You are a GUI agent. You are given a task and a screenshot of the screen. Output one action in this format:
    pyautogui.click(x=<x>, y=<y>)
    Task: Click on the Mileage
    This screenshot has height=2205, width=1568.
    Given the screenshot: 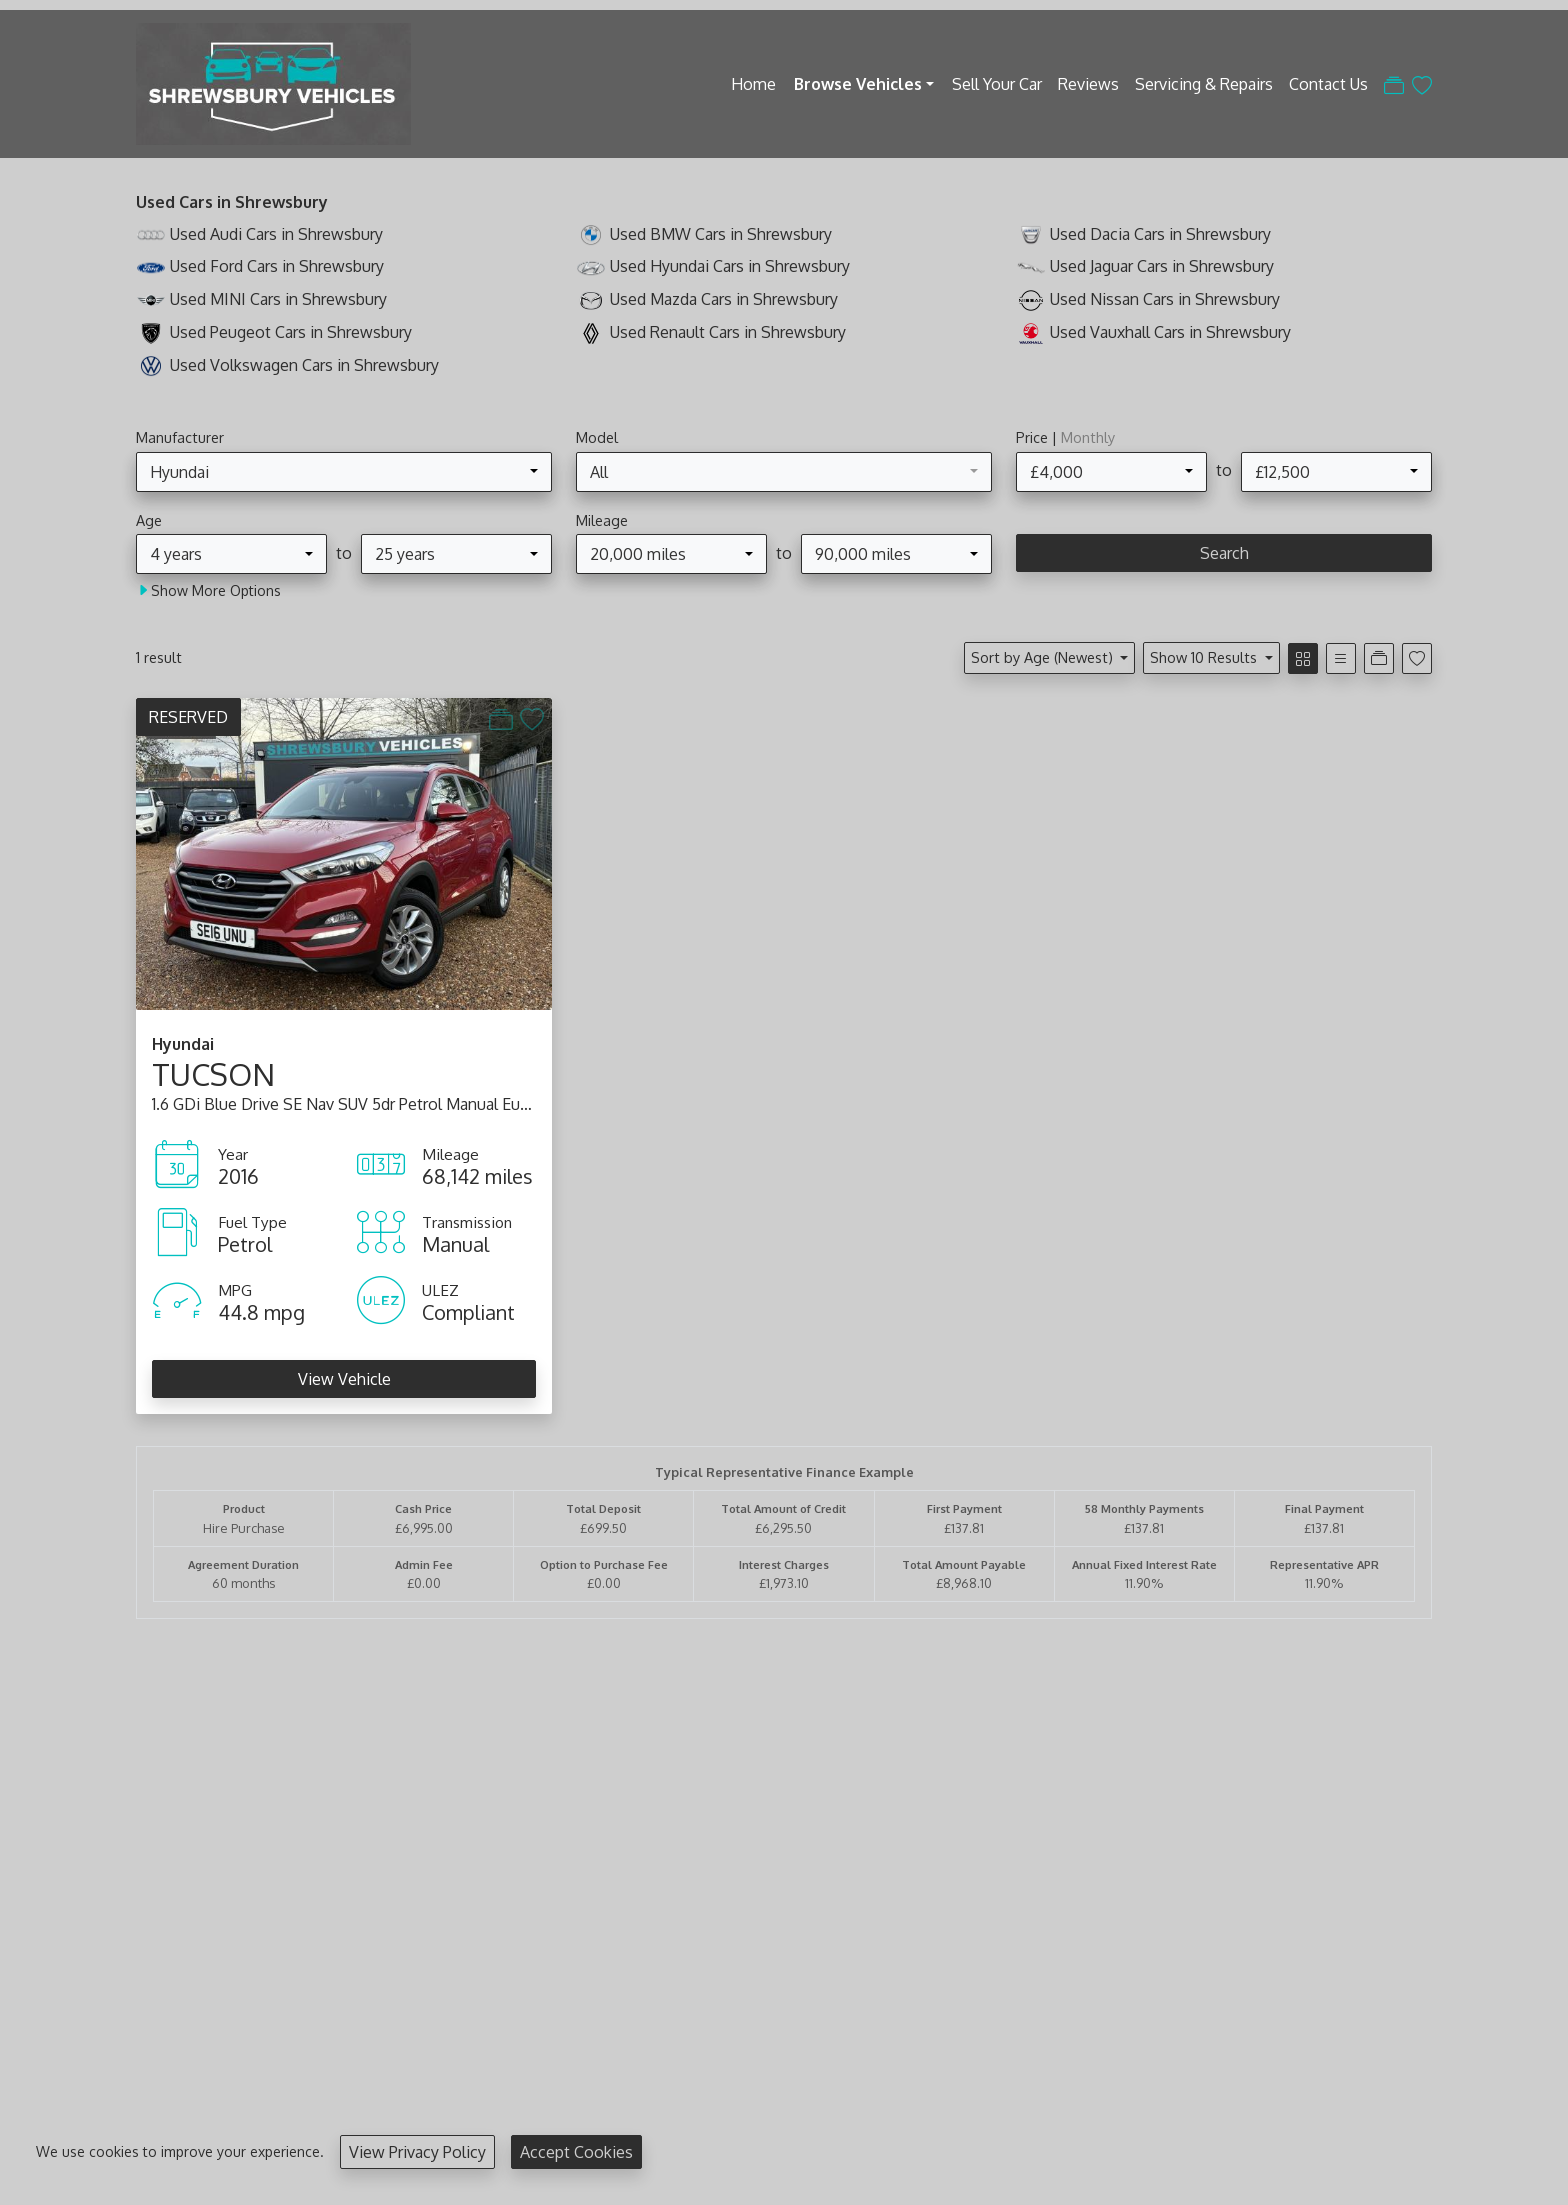 What is the action you would take?
    pyautogui.click(x=602, y=520)
    